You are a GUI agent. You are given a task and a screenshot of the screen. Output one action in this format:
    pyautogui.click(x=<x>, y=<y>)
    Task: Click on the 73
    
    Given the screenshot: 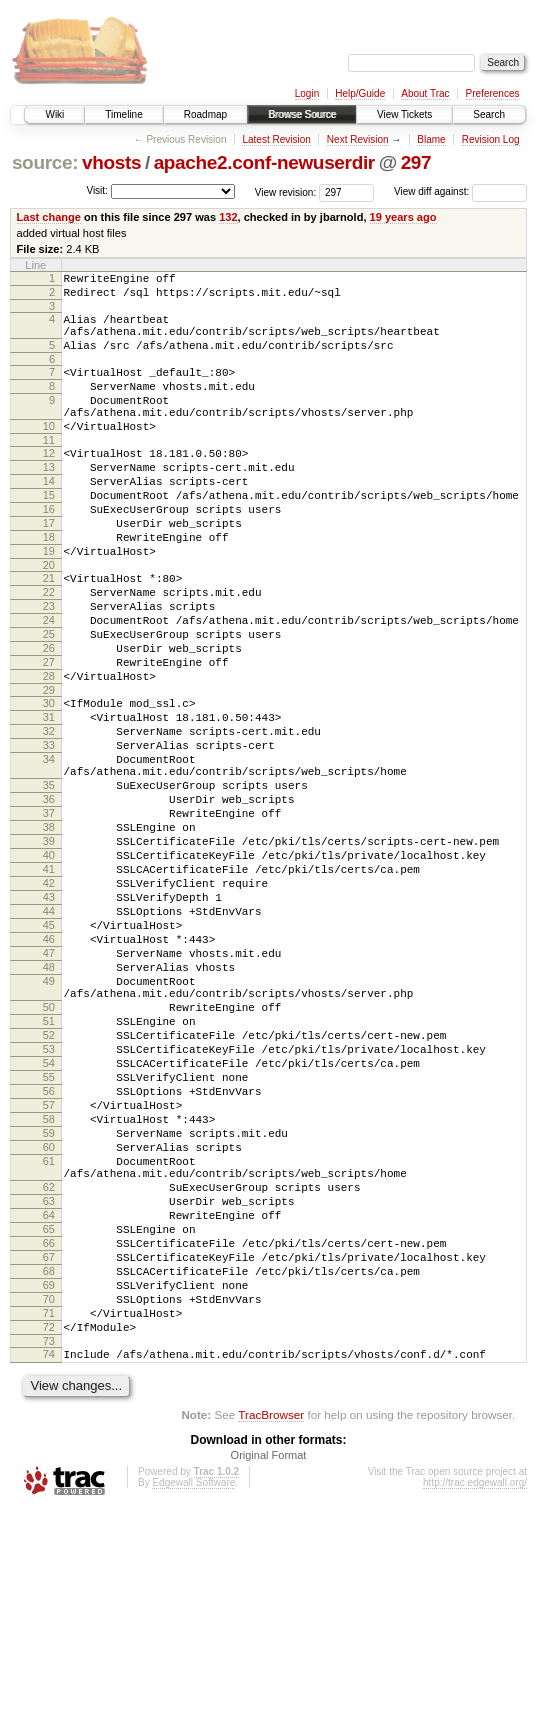 What is the action you would take?
    pyautogui.click(x=49, y=1557)
    